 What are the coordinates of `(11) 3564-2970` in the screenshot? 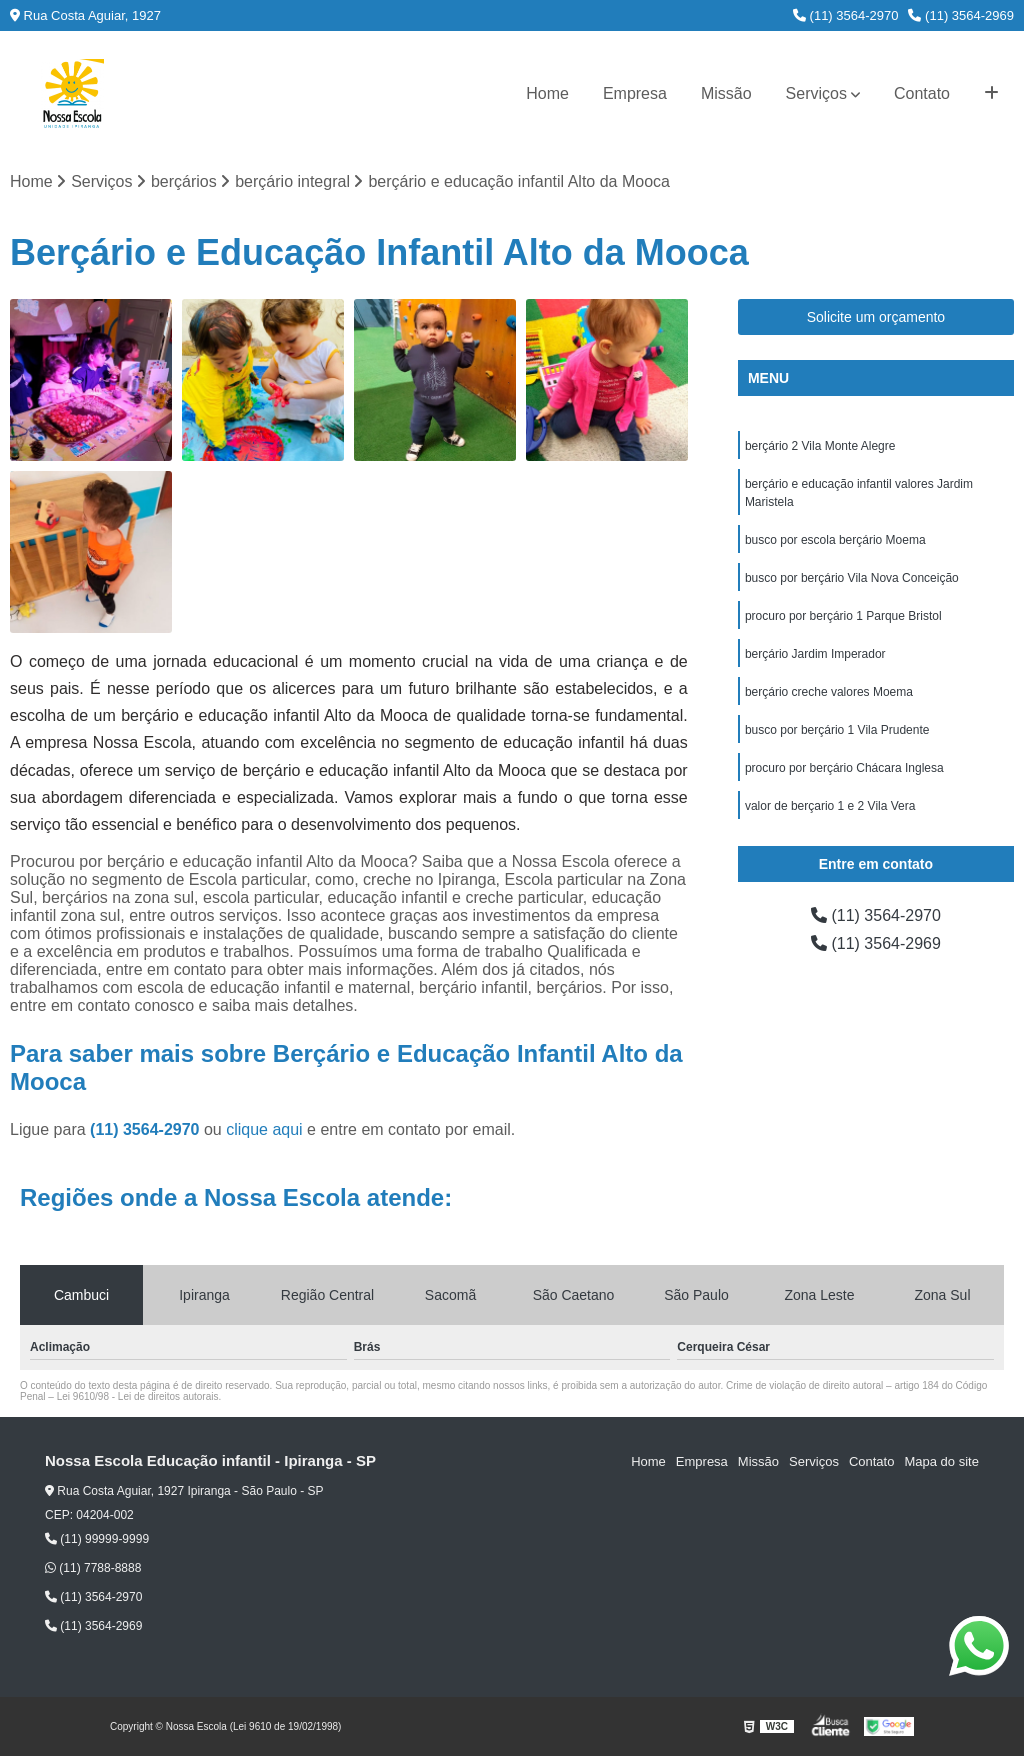 It's located at (846, 15).